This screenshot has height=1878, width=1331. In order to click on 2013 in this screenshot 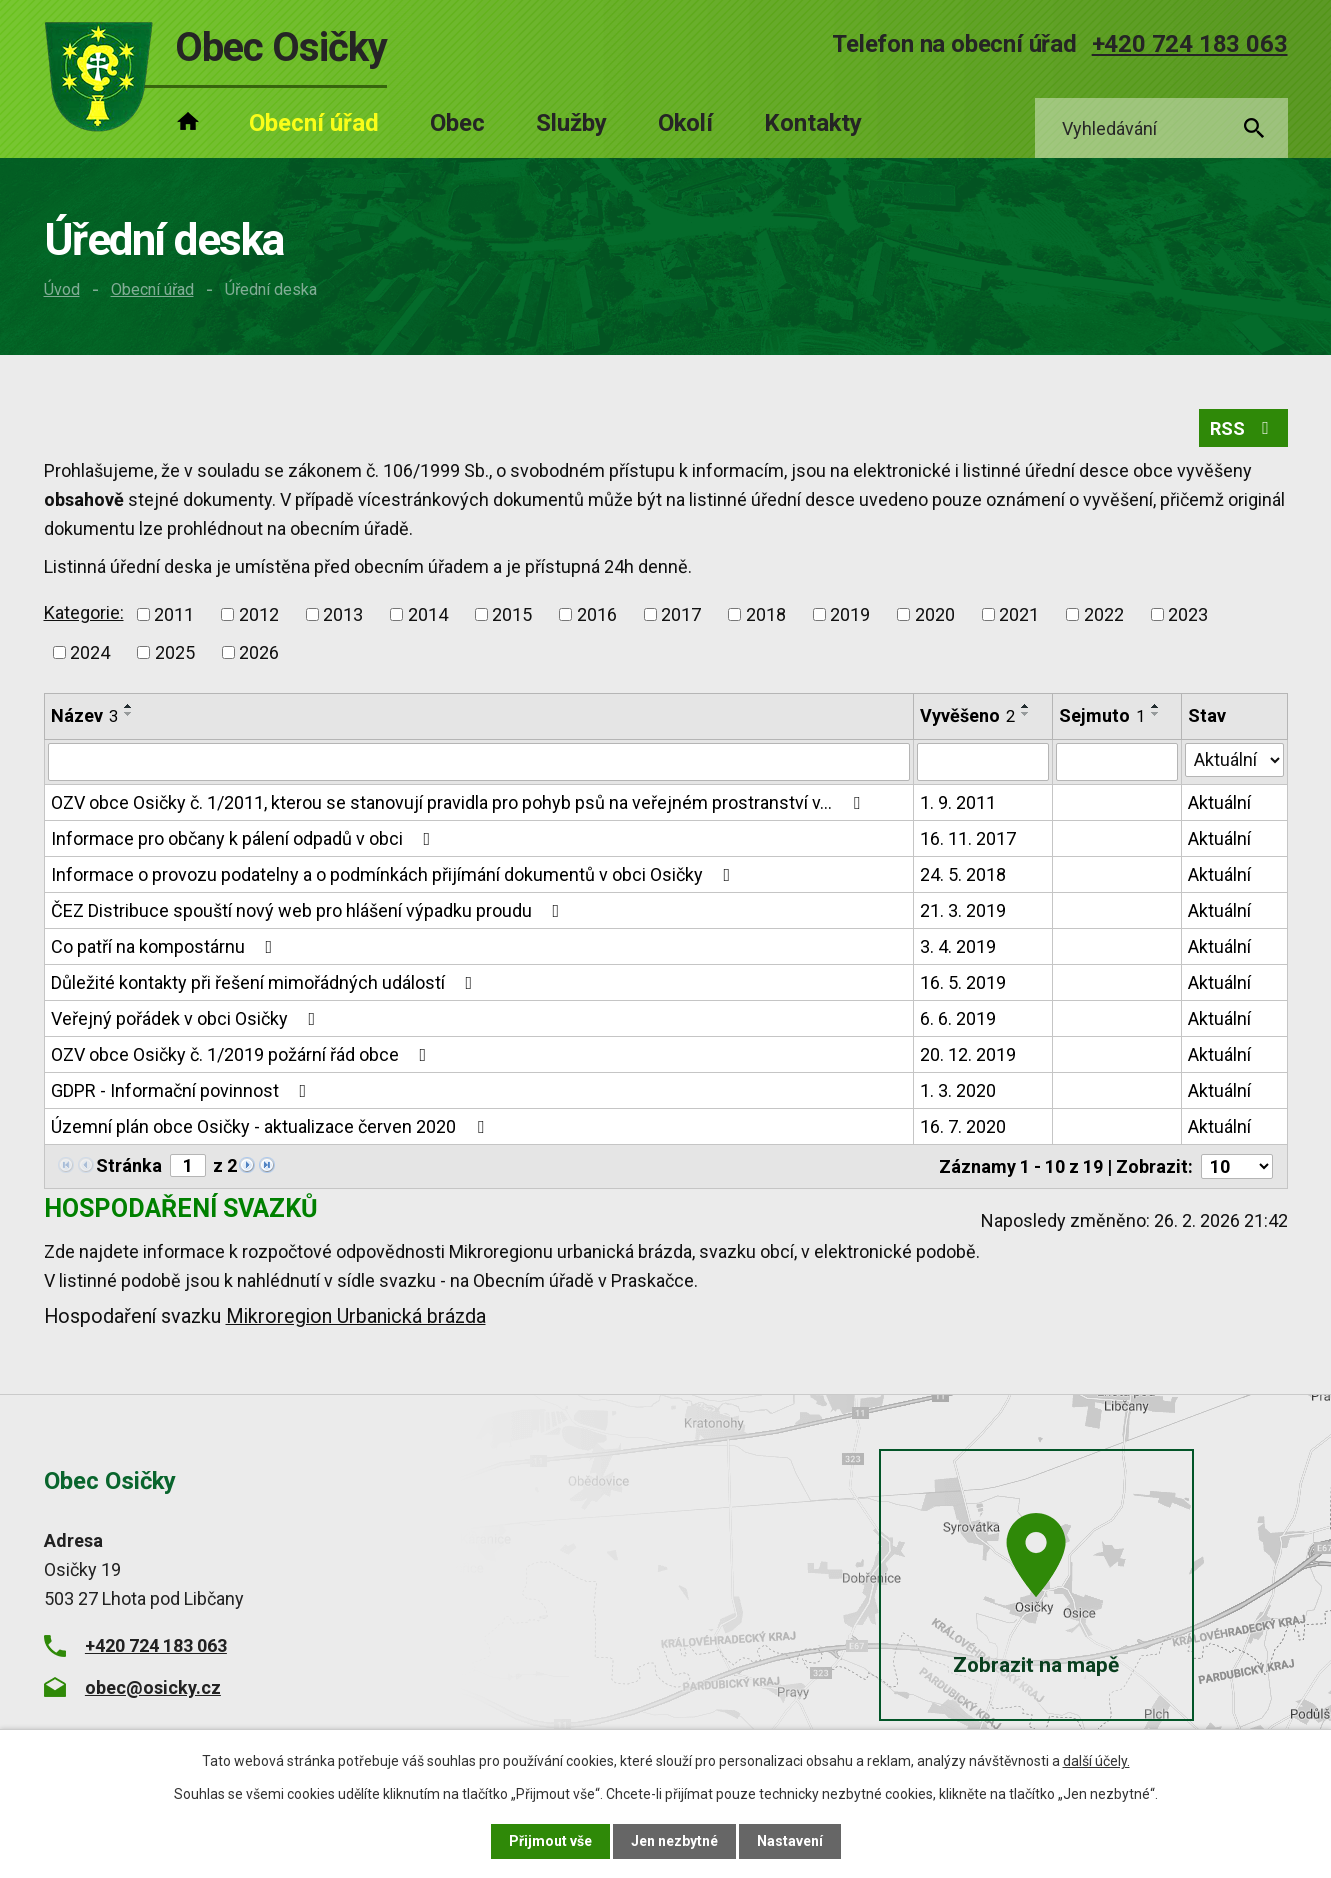, I will do `click(343, 614)`.